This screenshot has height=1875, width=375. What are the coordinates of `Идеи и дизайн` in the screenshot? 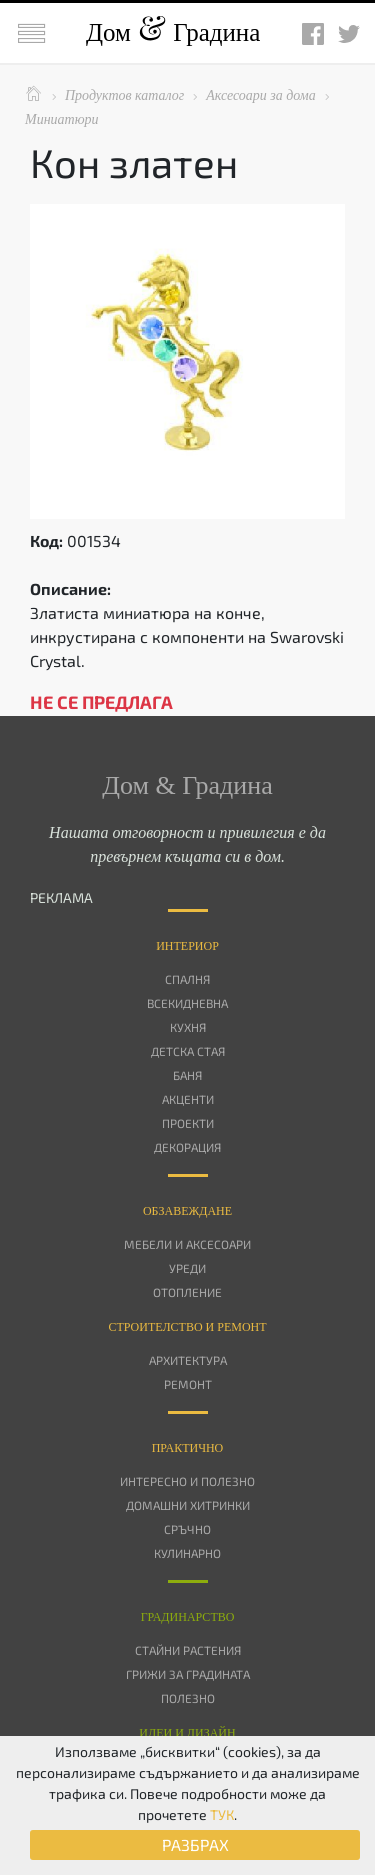 It's located at (187, 1733).